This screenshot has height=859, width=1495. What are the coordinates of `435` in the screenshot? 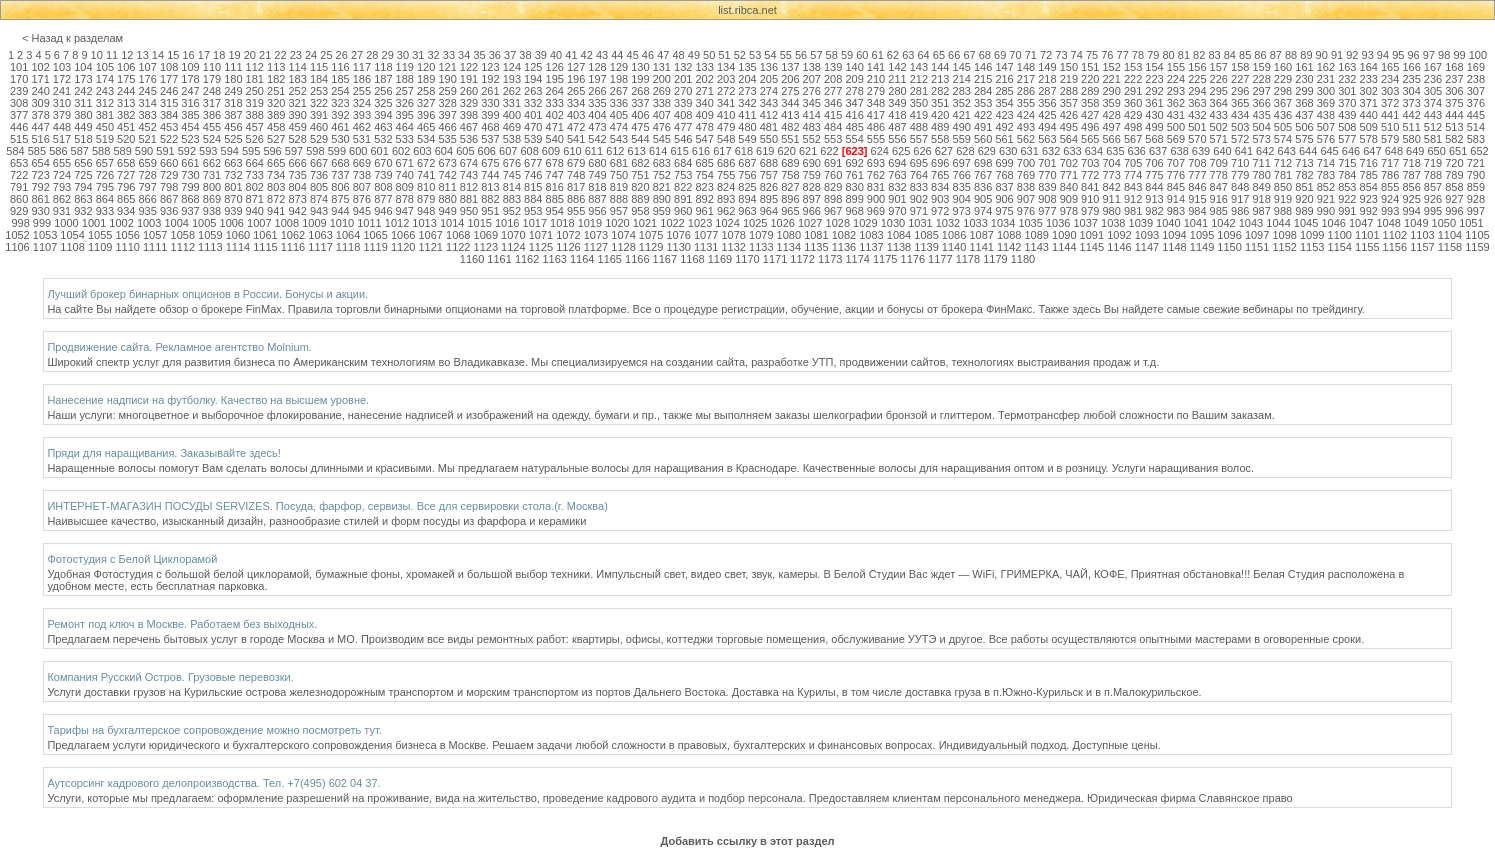 It's located at (1261, 115).